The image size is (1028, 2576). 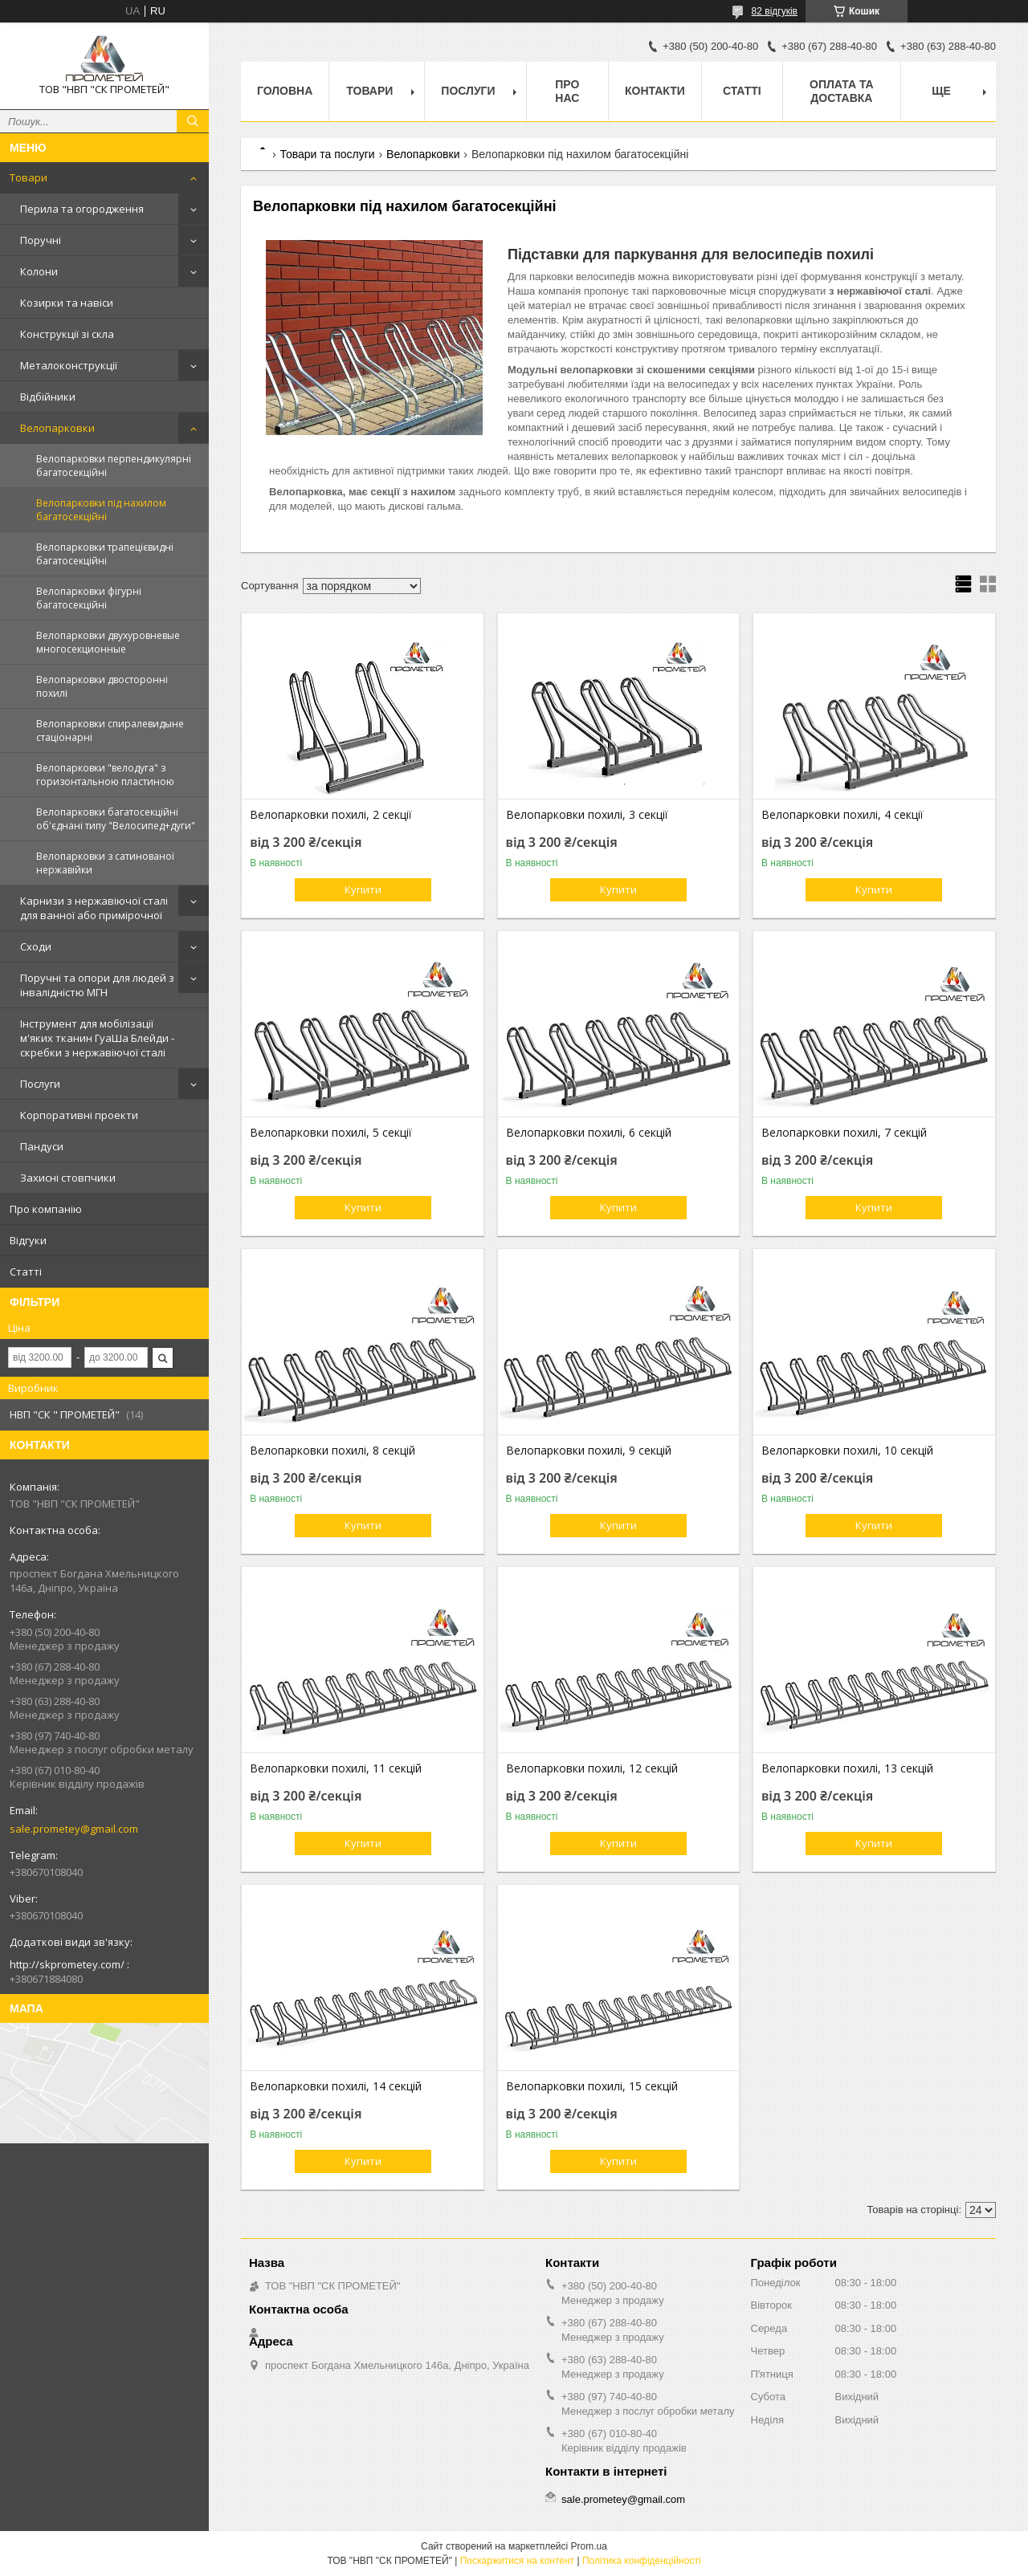 I want to click on Велопарковки похилі, 12 секцій, so click(x=592, y=1768).